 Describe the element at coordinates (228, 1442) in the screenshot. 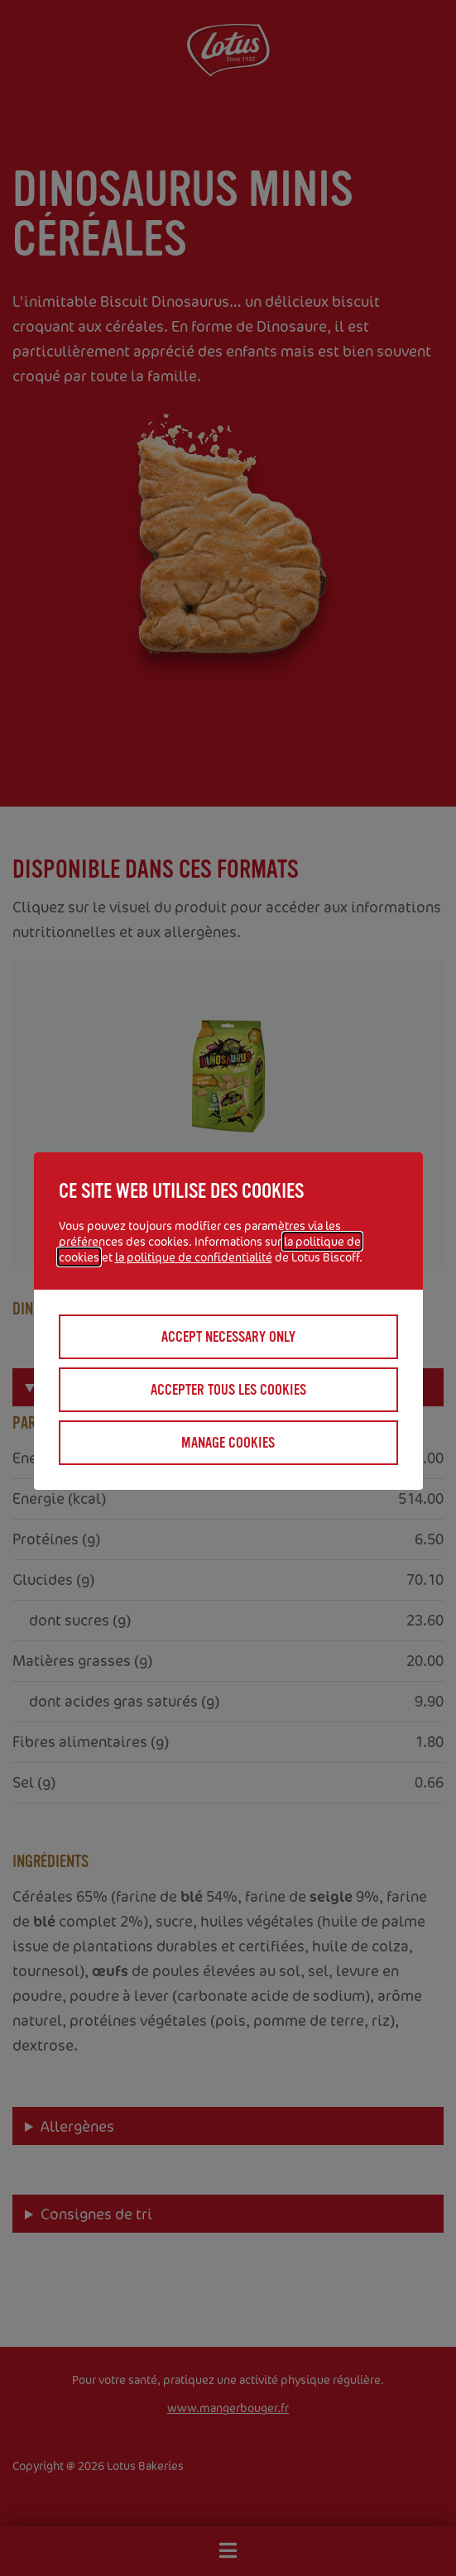

I see `Manage cookies` at that location.